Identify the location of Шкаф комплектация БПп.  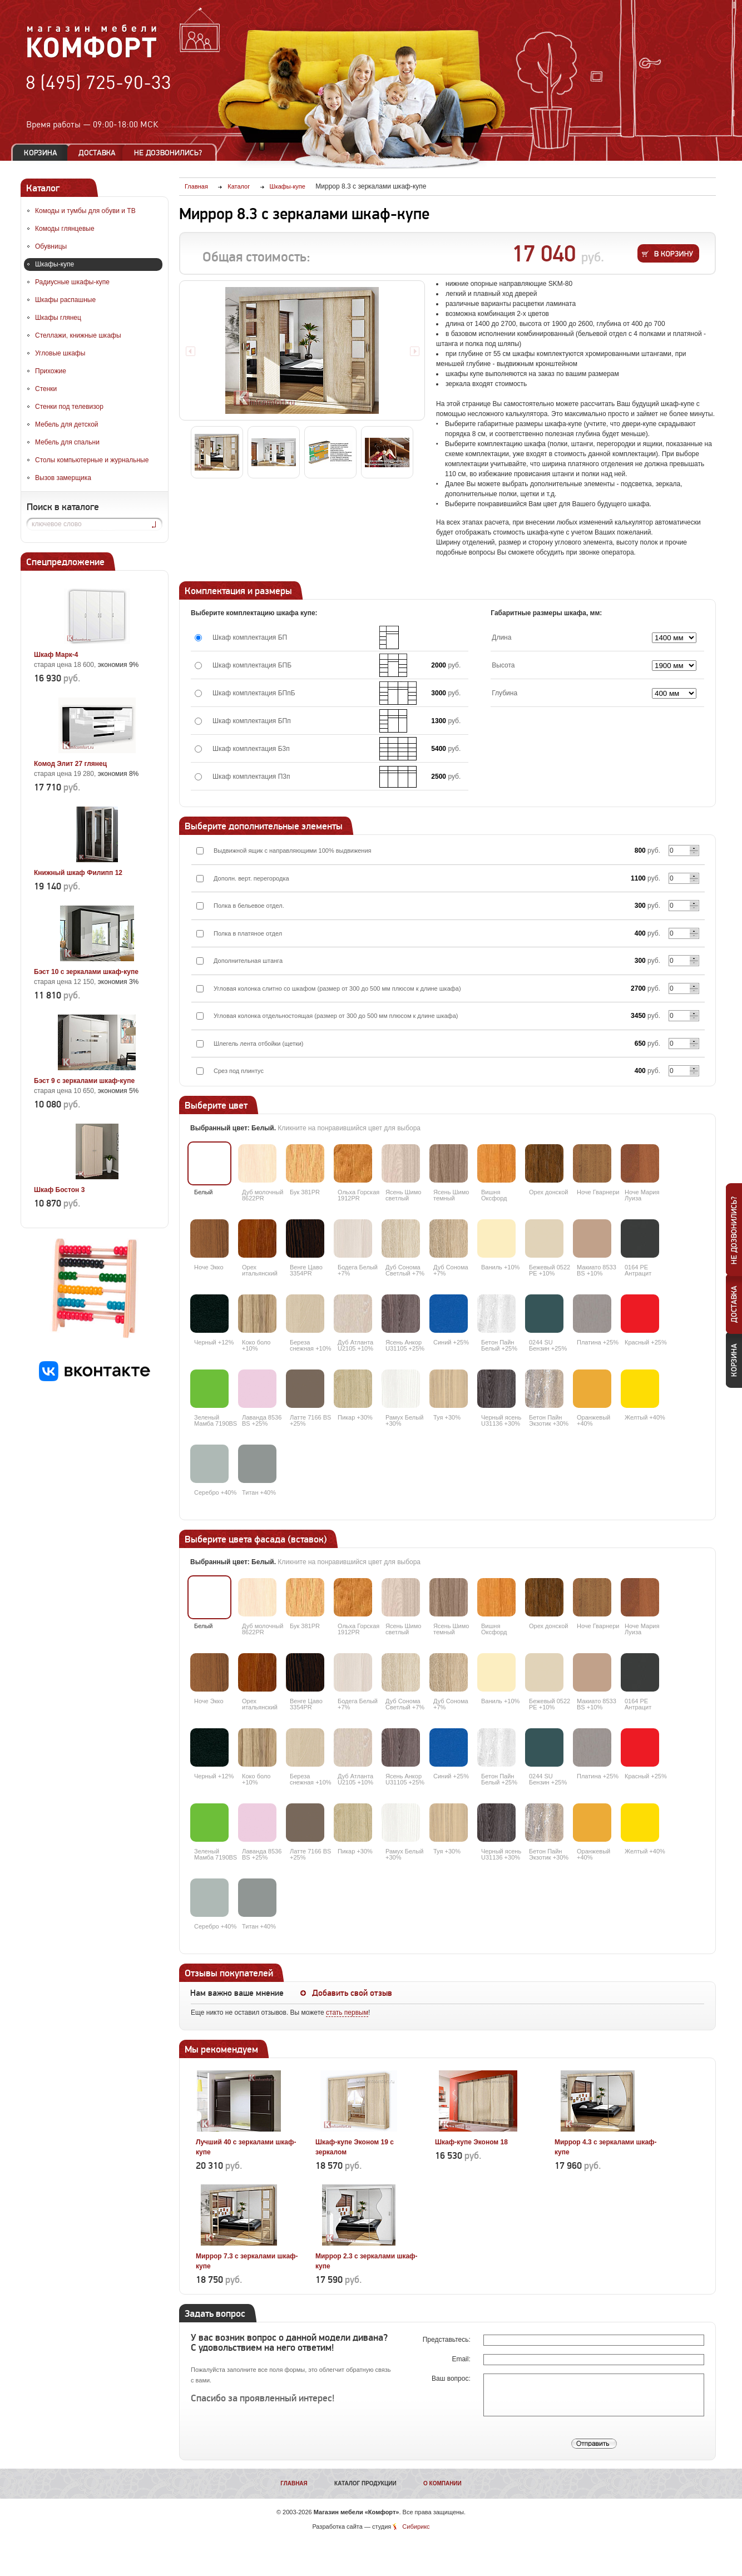
(251, 721).